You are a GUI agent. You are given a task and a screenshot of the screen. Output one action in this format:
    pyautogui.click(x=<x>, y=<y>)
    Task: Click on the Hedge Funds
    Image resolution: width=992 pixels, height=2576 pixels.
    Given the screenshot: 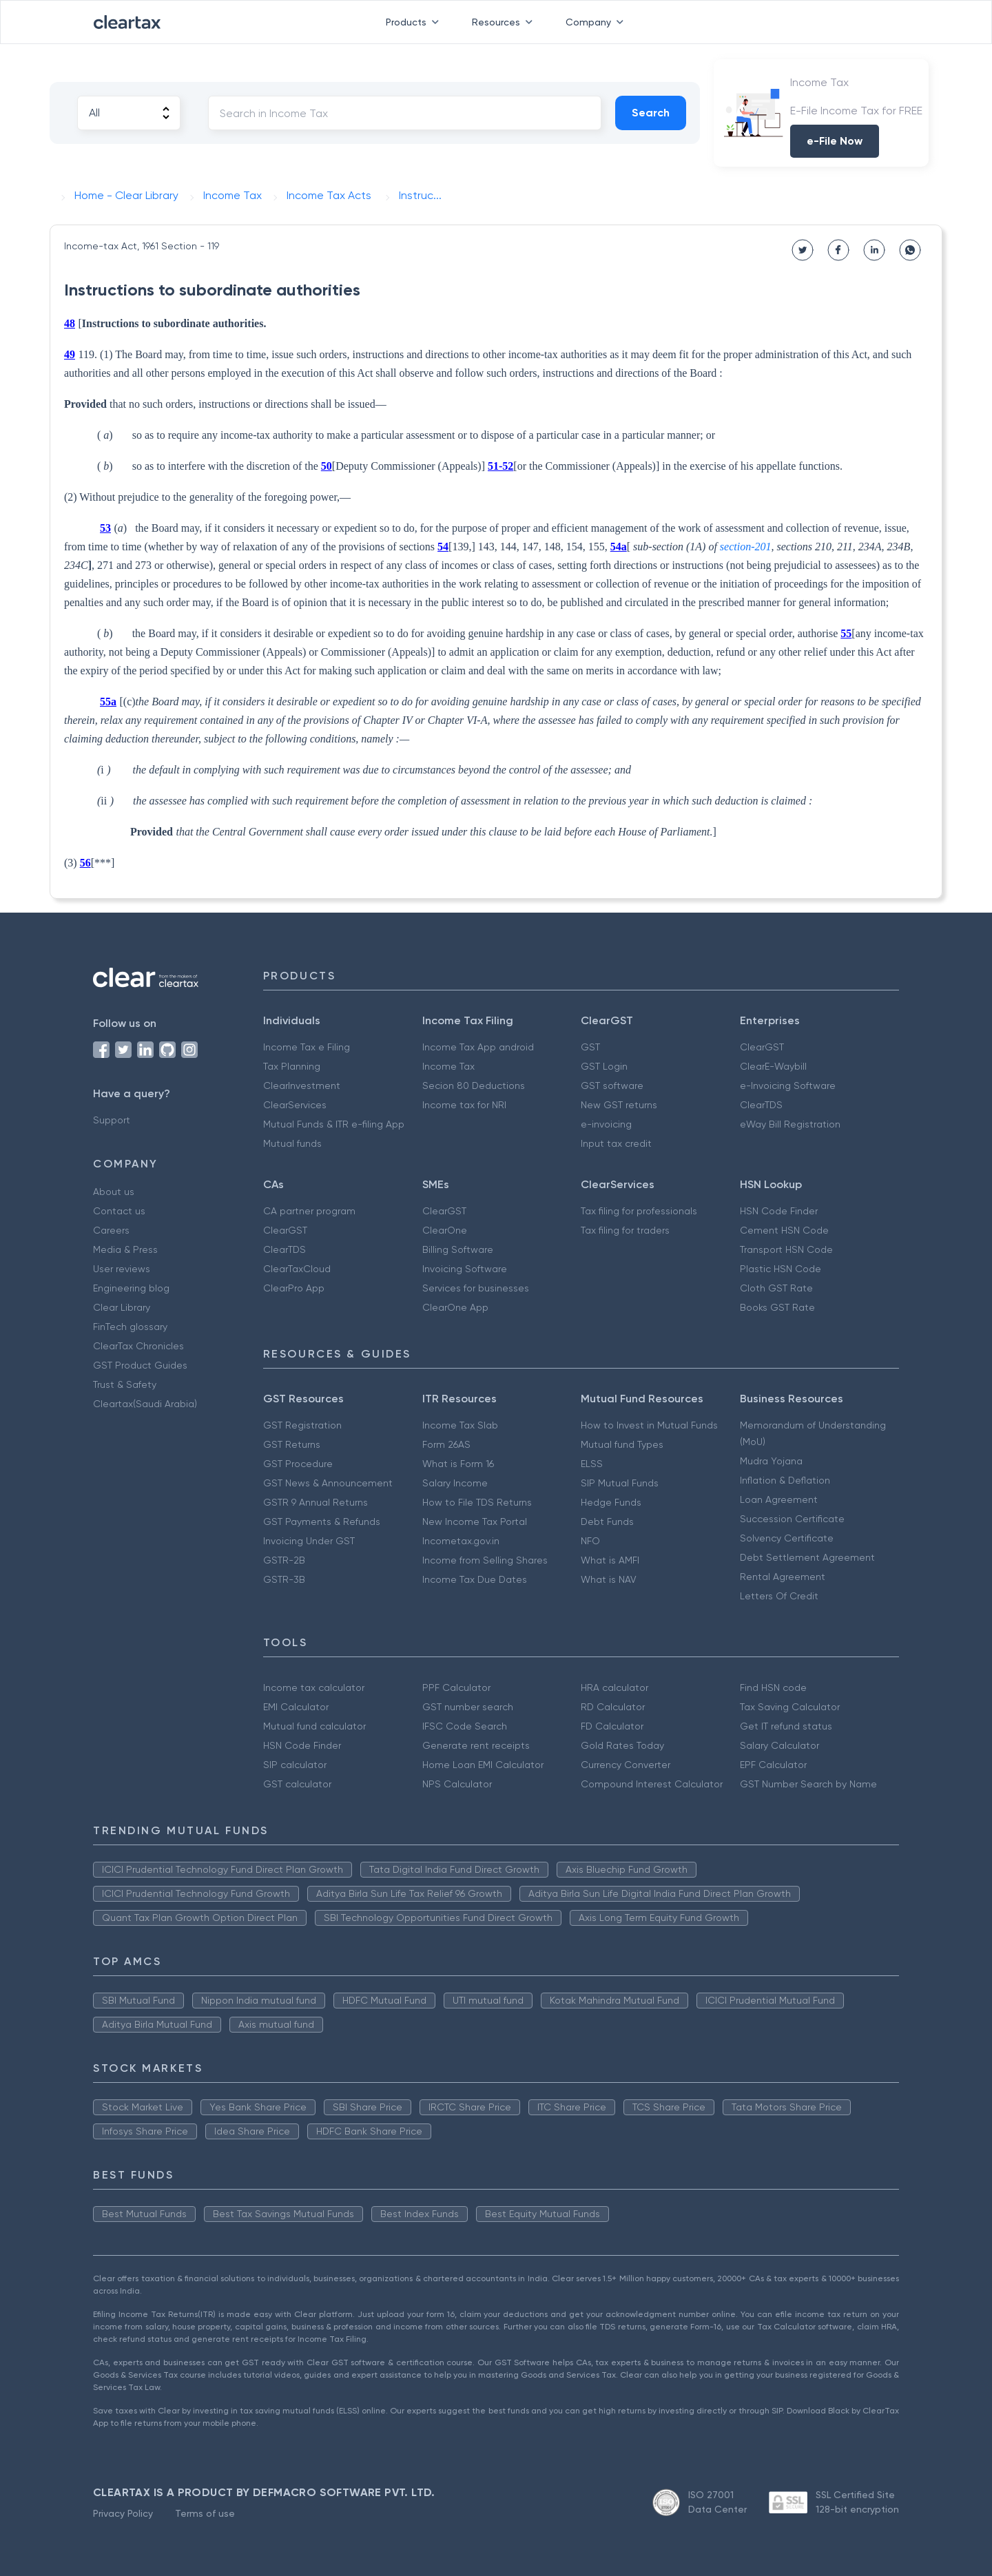 What is the action you would take?
    pyautogui.click(x=611, y=1502)
    